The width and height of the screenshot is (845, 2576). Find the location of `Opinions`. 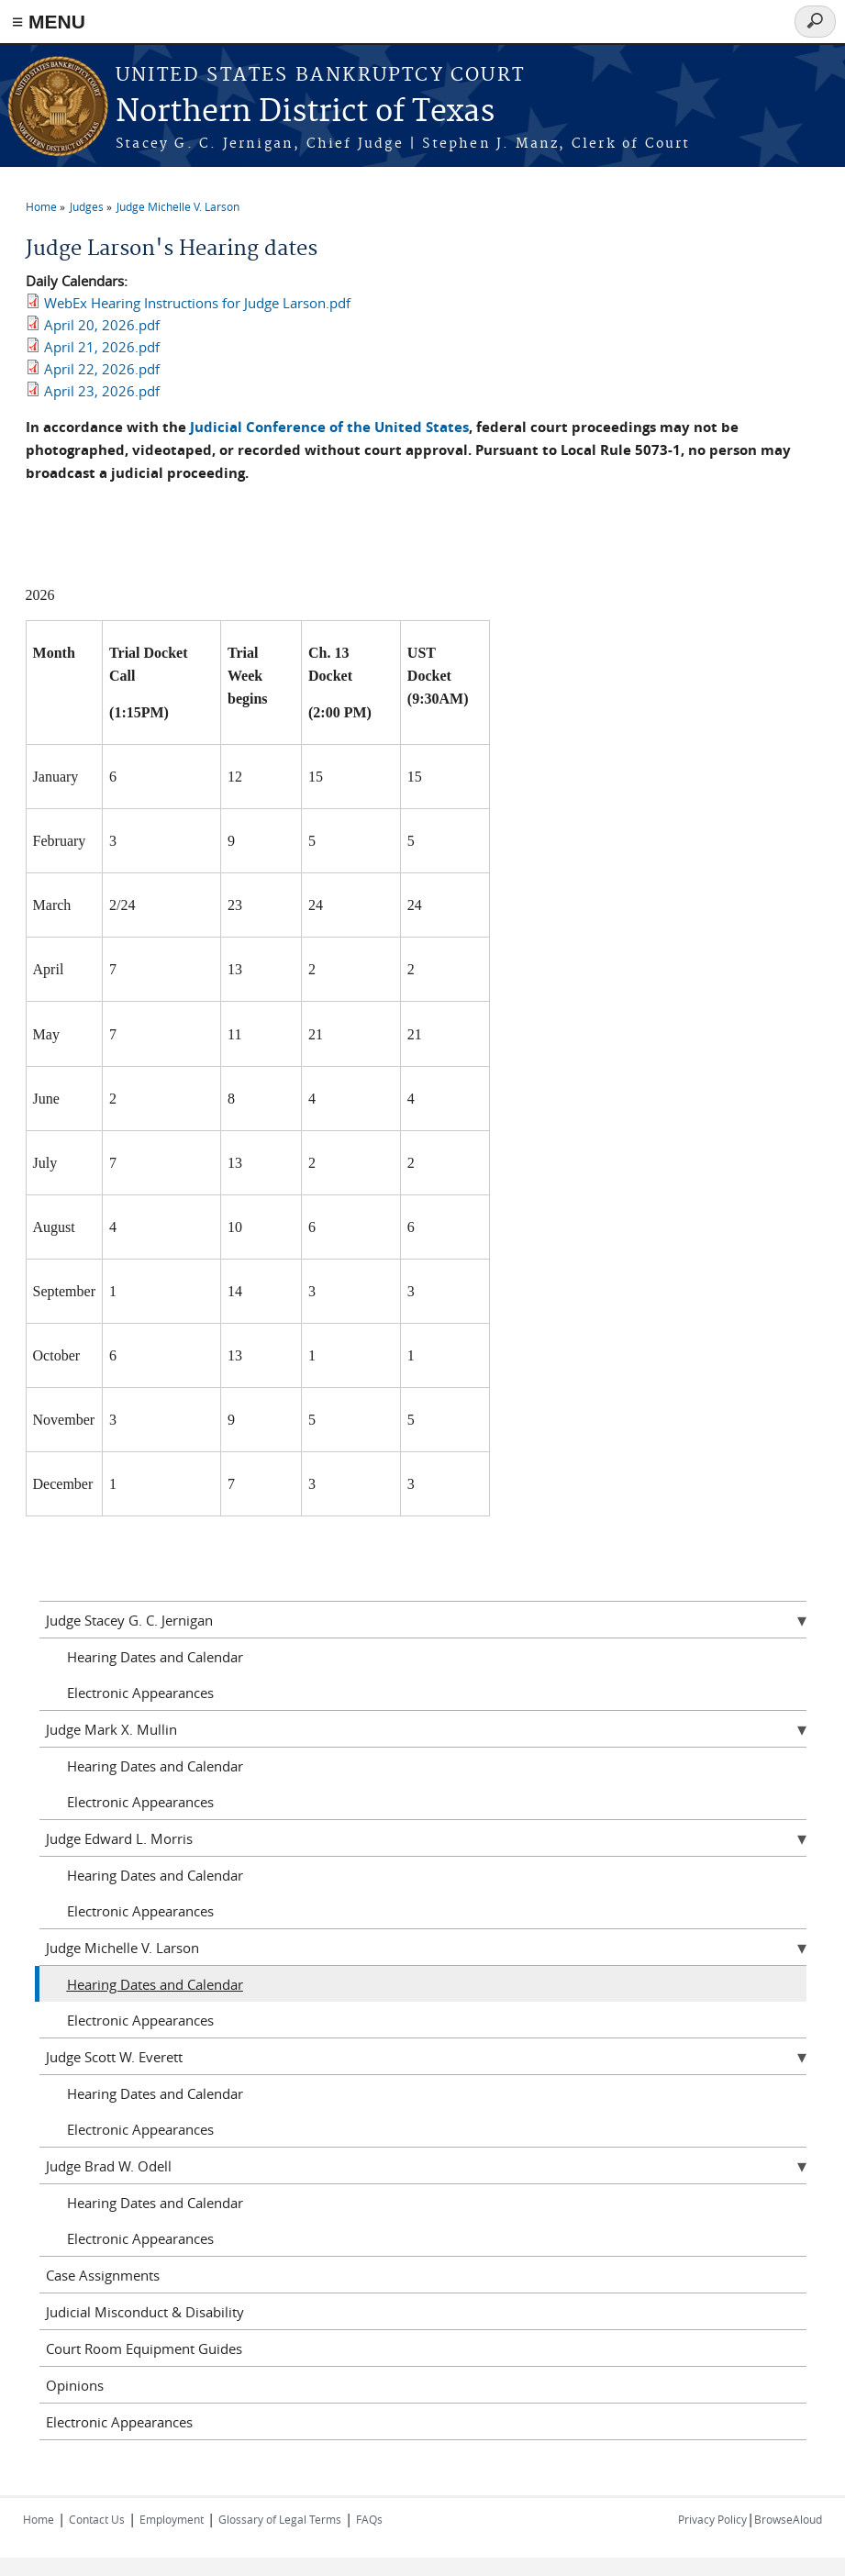

Opinions is located at coordinates (75, 2385).